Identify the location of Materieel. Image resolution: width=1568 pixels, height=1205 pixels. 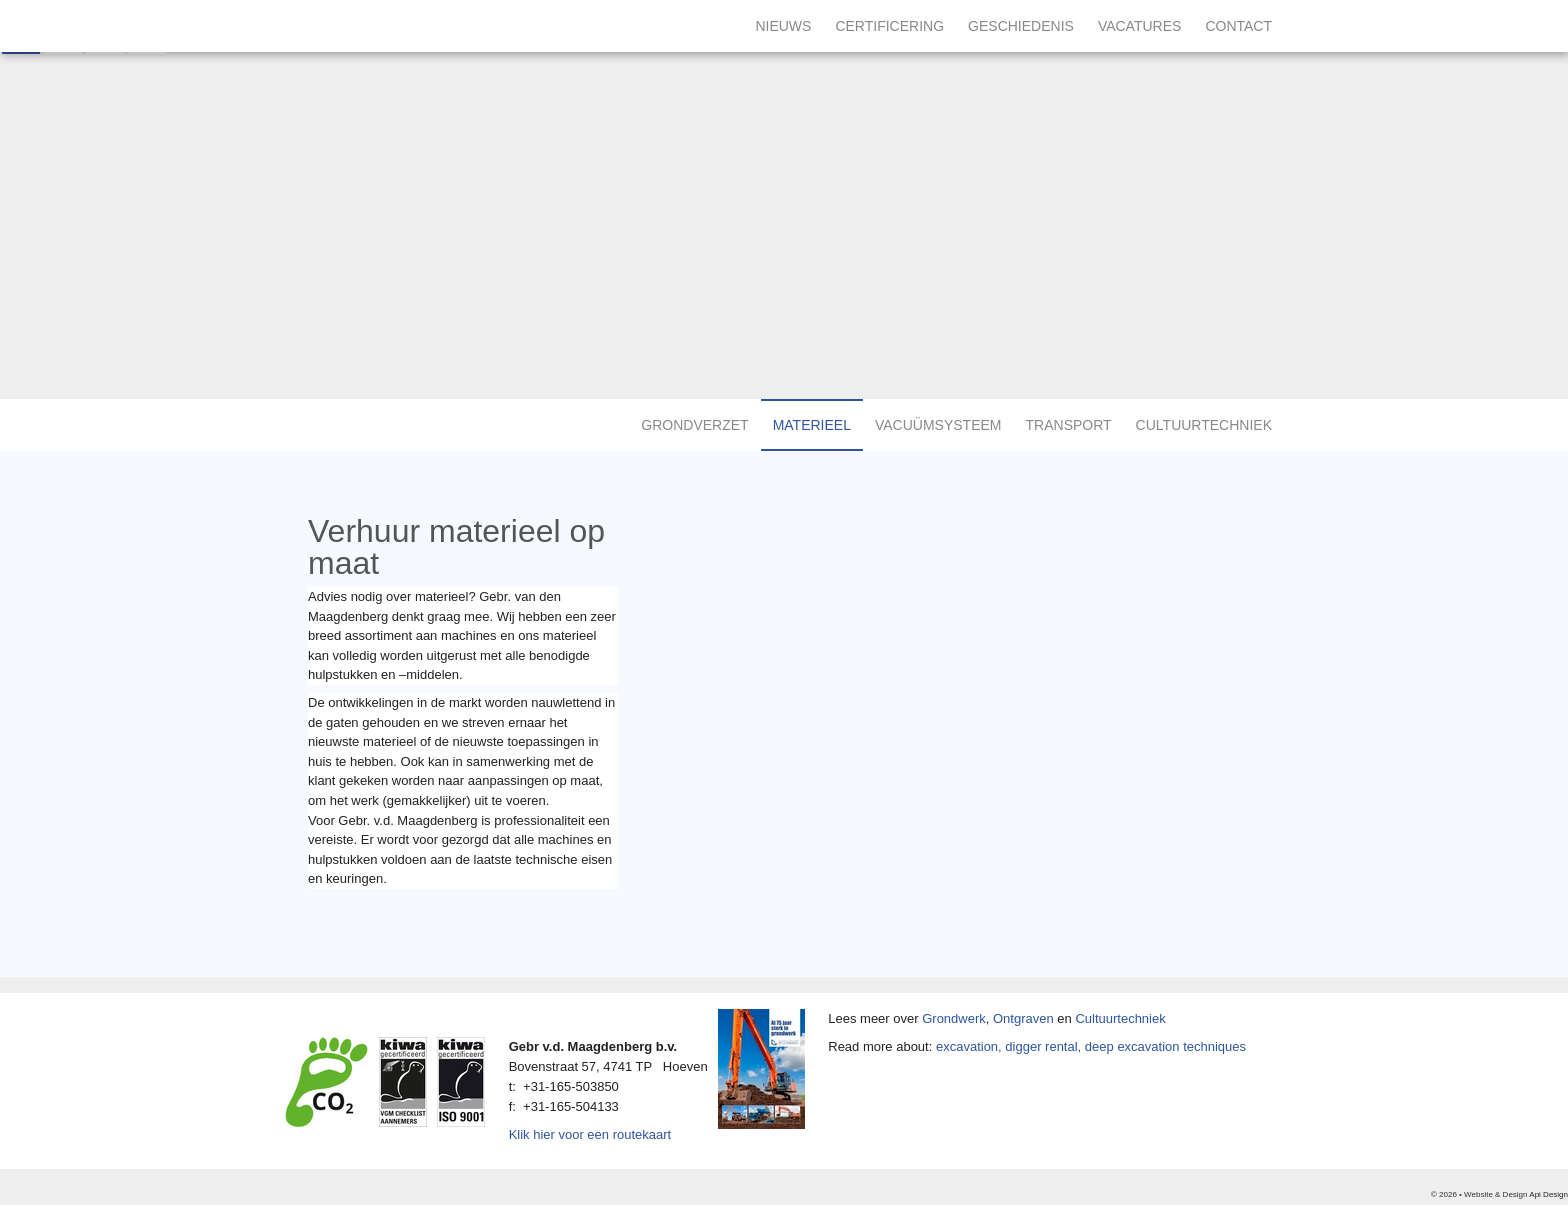
(812, 425).